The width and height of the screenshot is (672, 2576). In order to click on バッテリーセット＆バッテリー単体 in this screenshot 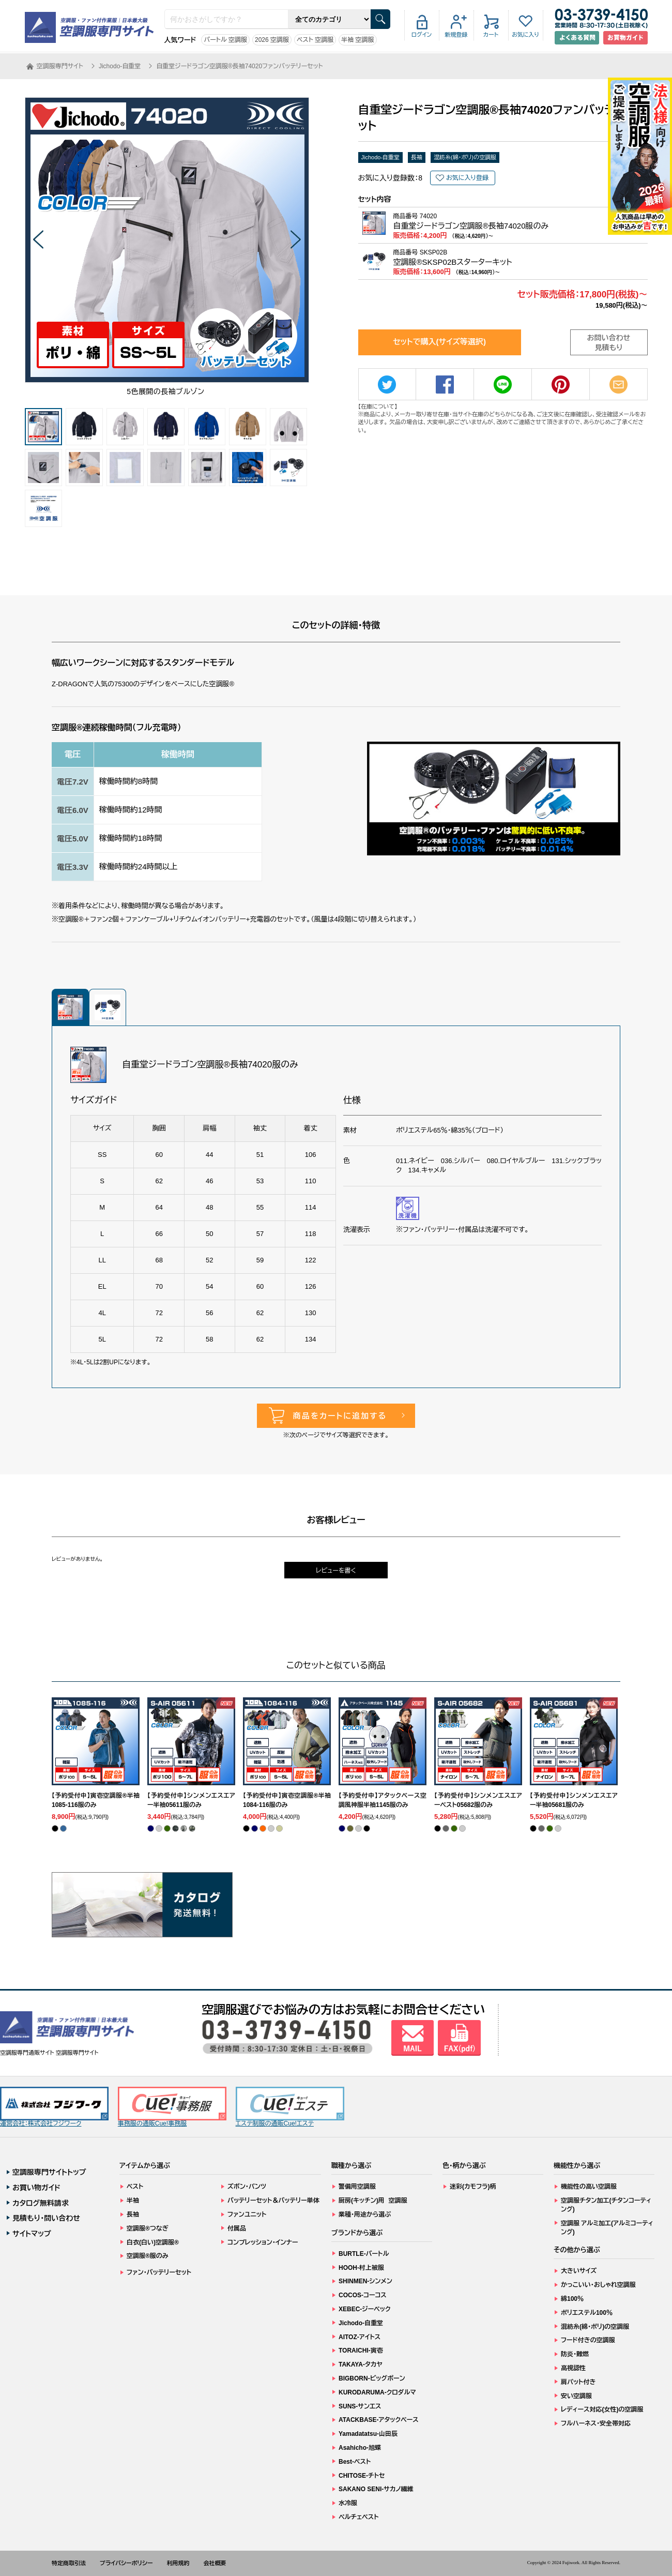, I will do `click(273, 2200)`.